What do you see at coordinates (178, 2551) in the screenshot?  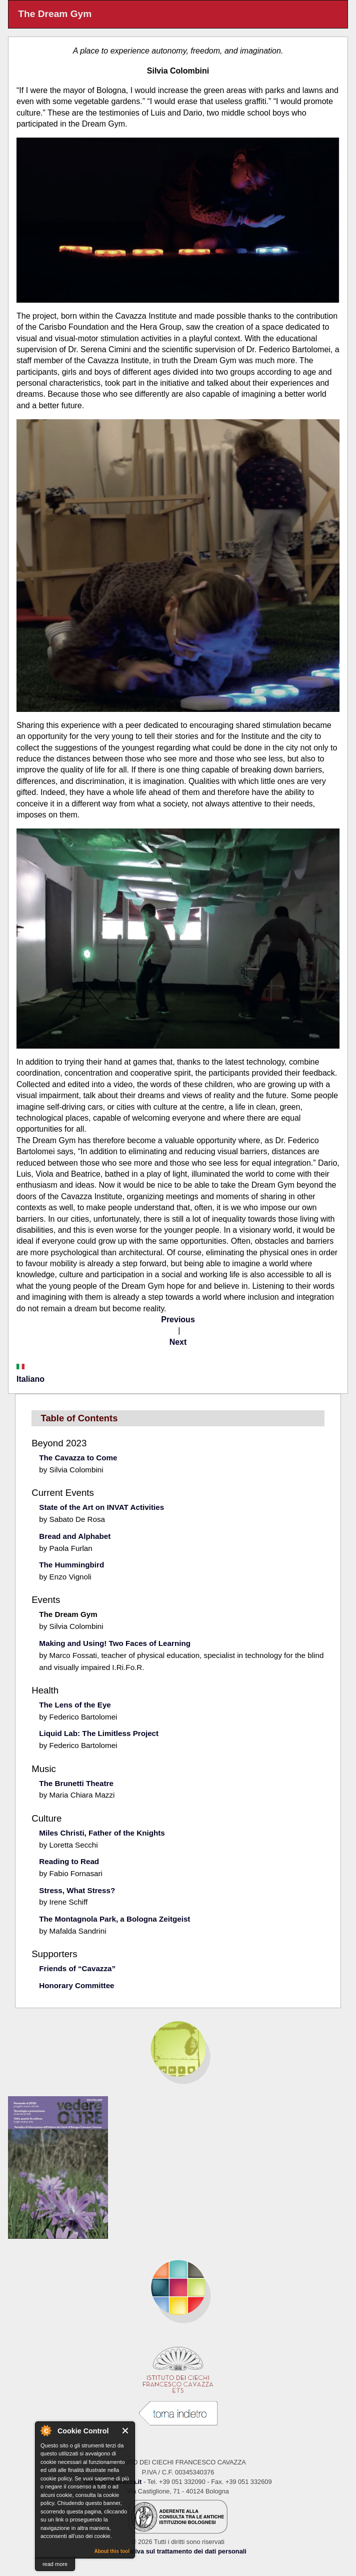 I see `Informativa sul trattamento dei dati personali` at bounding box center [178, 2551].